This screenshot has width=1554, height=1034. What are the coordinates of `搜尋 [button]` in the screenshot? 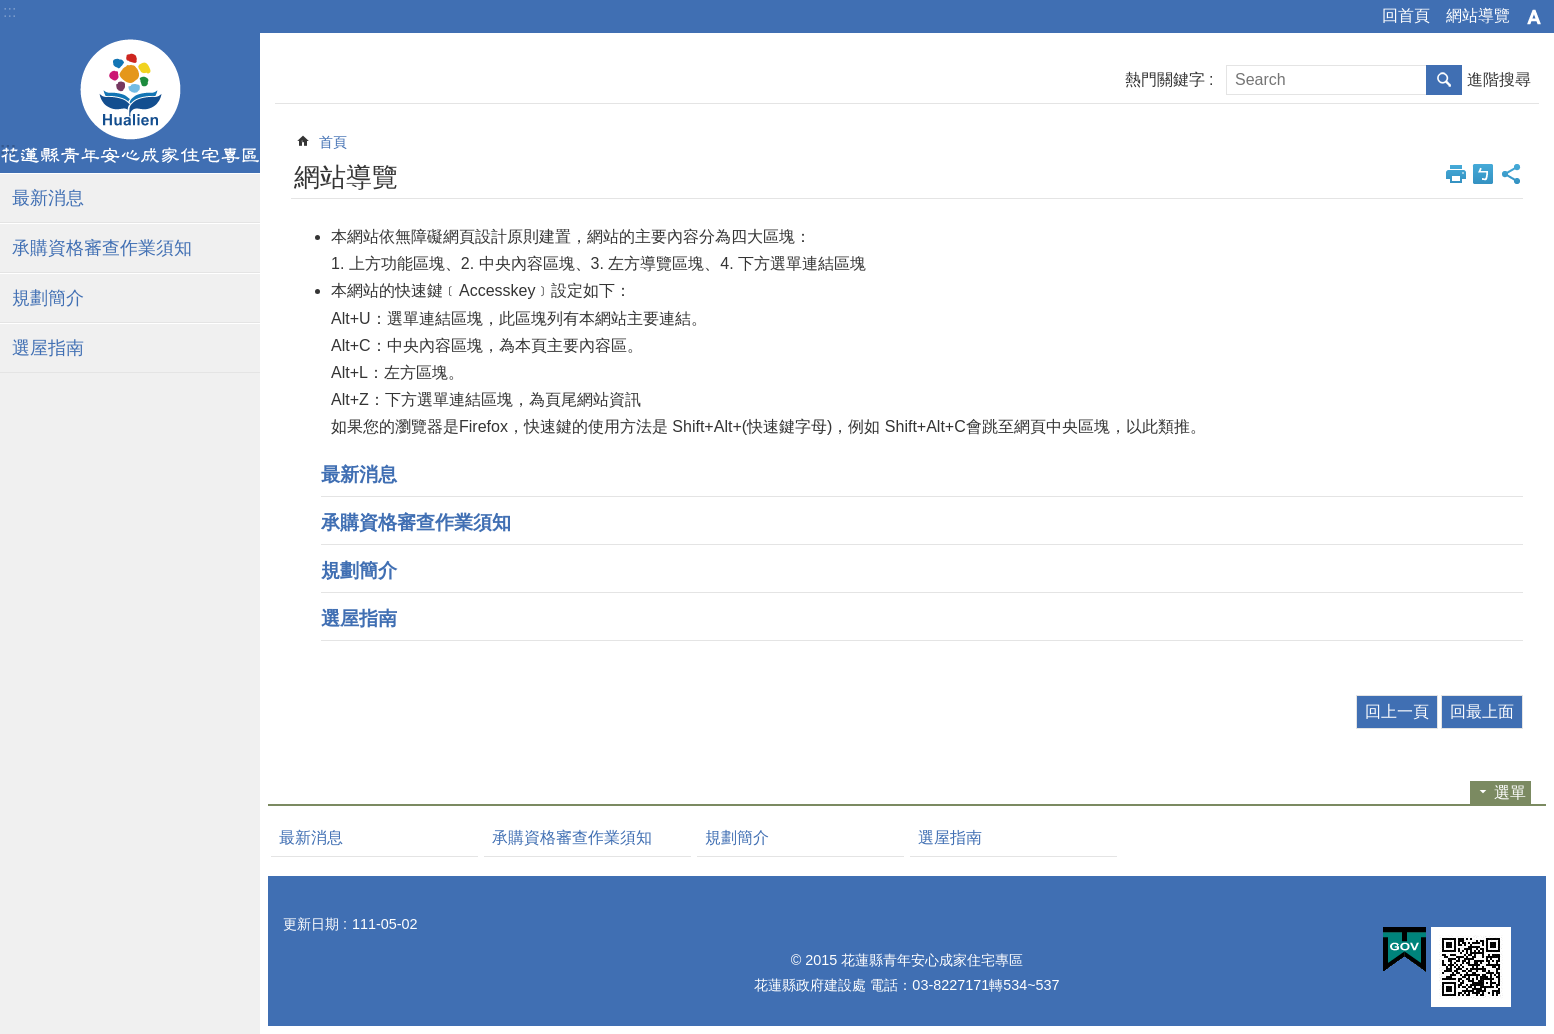 It's located at (1444, 80).